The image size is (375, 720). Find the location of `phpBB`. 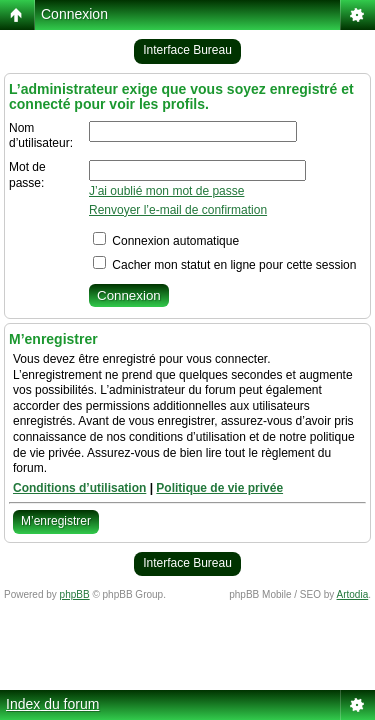

phpBB is located at coordinates (75, 594).